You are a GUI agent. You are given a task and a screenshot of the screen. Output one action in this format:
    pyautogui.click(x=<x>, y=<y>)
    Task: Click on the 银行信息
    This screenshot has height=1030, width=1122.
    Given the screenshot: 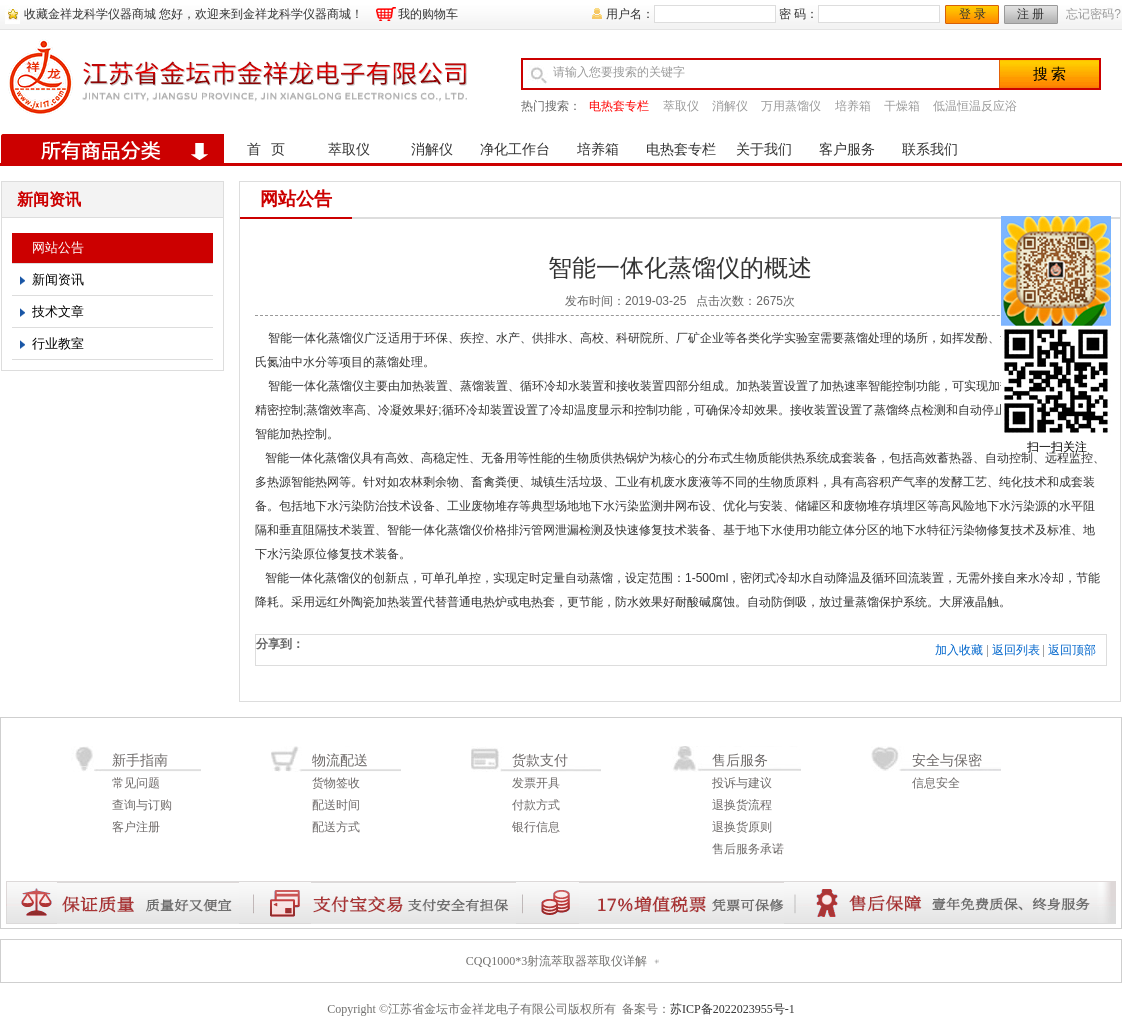 What is the action you would take?
    pyautogui.click(x=536, y=827)
    